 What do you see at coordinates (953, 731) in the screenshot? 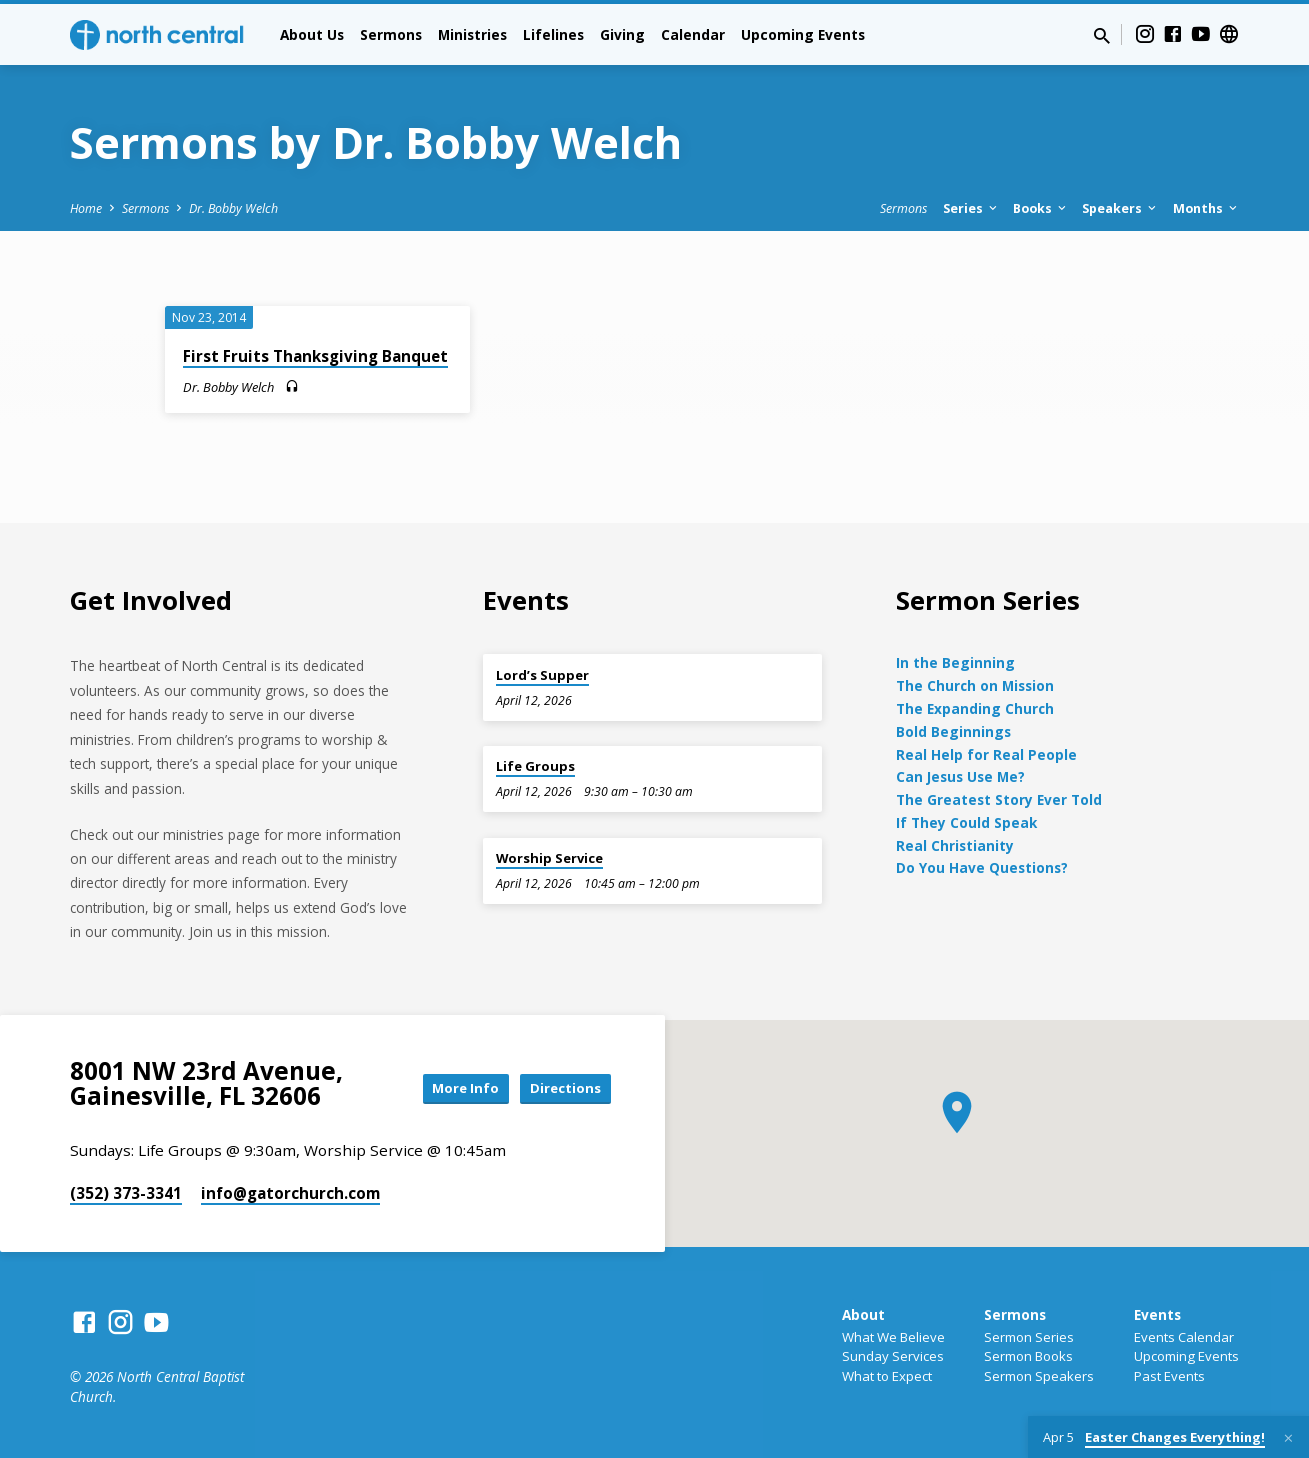
I see `Bold Beginnings` at bounding box center [953, 731].